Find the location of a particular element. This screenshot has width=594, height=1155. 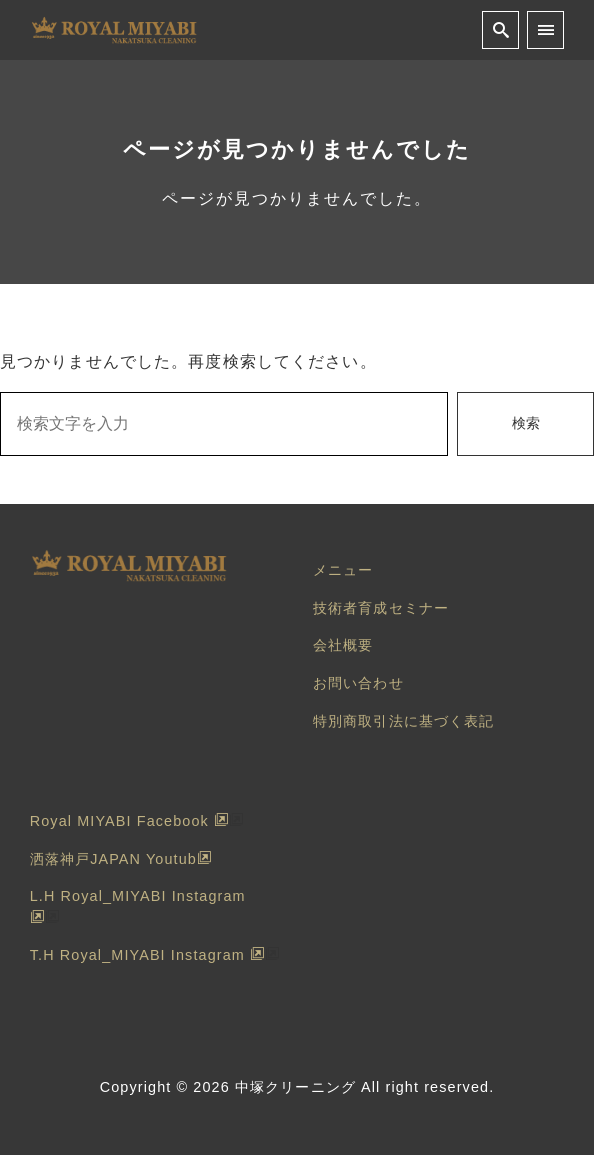

Royal MIYABI Facebook is located at coordinates (129, 821).